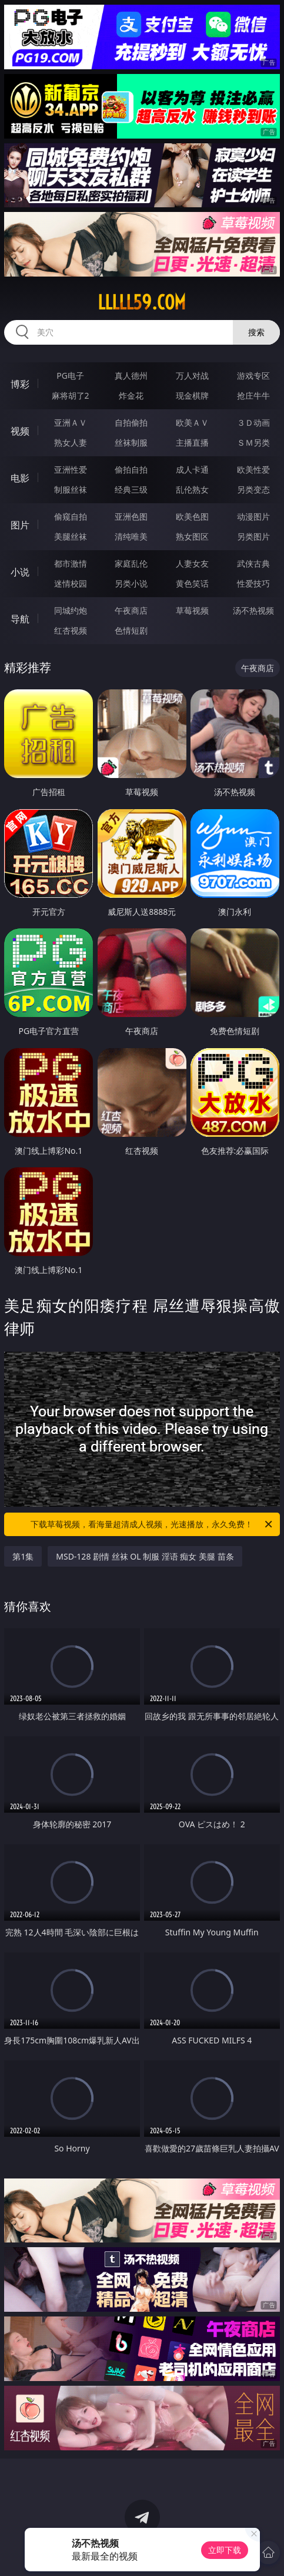 This screenshot has width=284, height=2576. What do you see at coordinates (131, 516) in the screenshot?
I see `亚洲色图` at bounding box center [131, 516].